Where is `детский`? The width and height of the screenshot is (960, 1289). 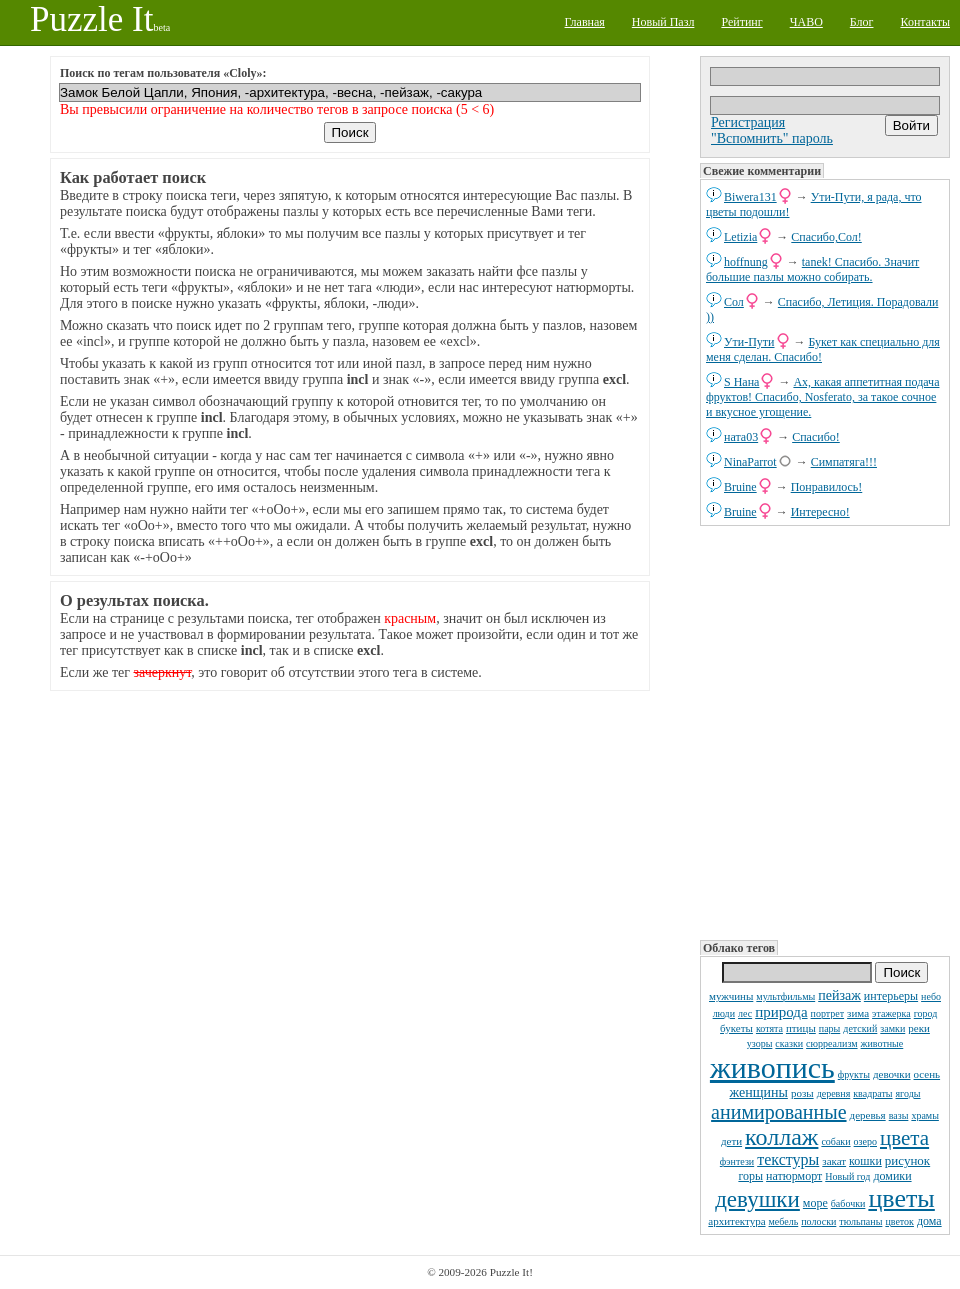
детский is located at coordinates (860, 1028).